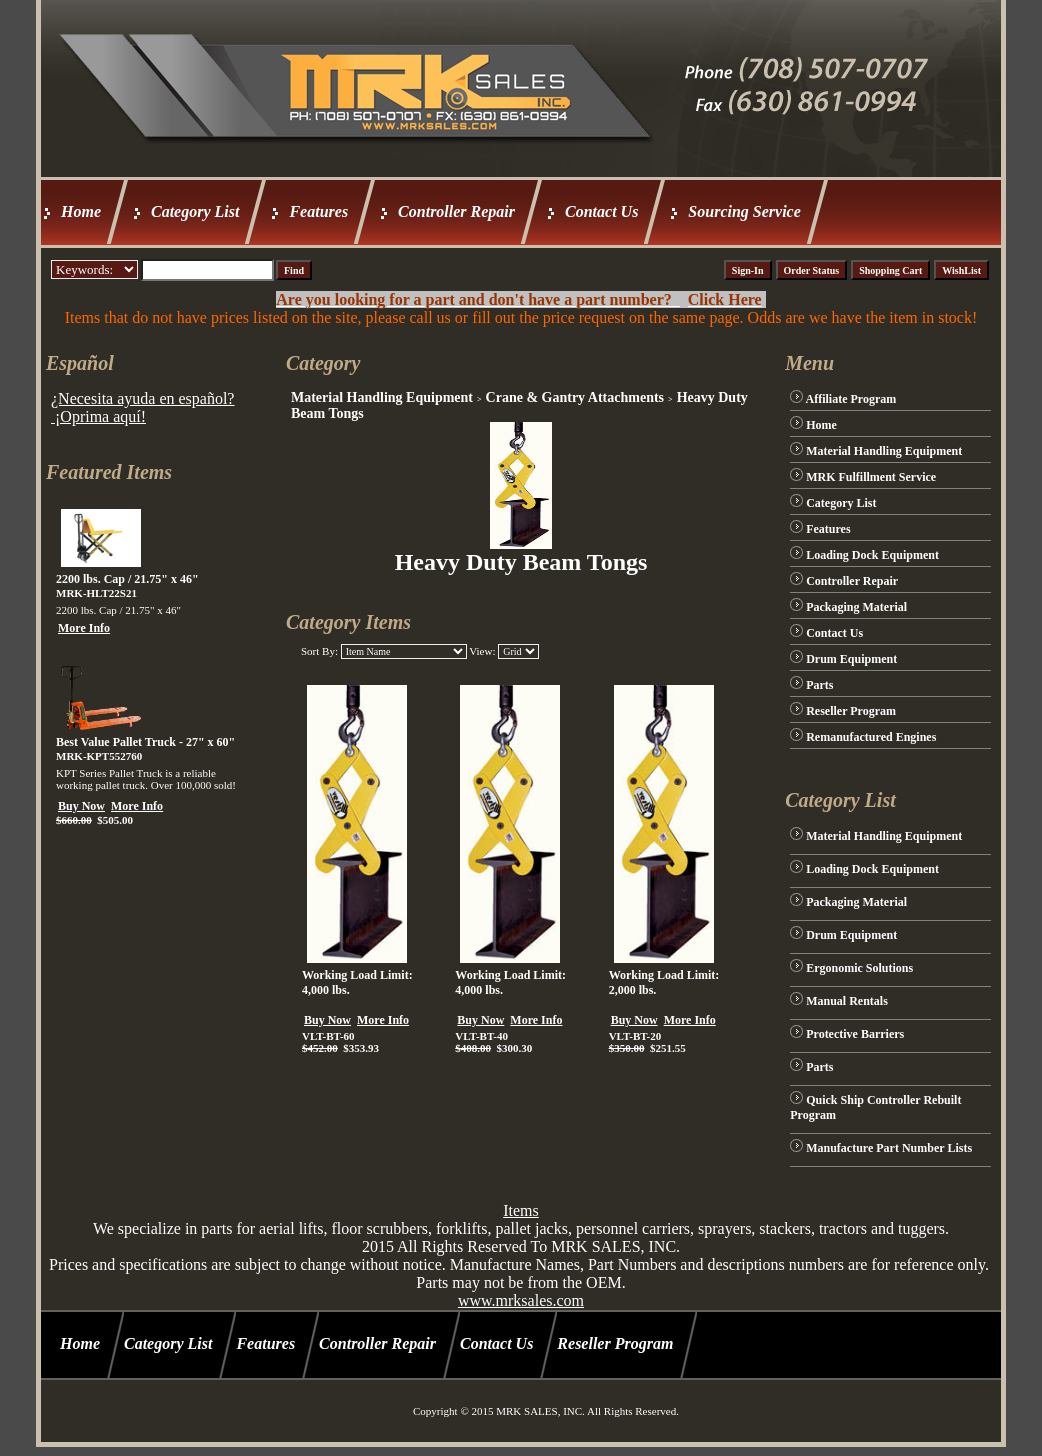 This screenshot has width=1042, height=1456. What do you see at coordinates (81, 211) in the screenshot?
I see `Home` at bounding box center [81, 211].